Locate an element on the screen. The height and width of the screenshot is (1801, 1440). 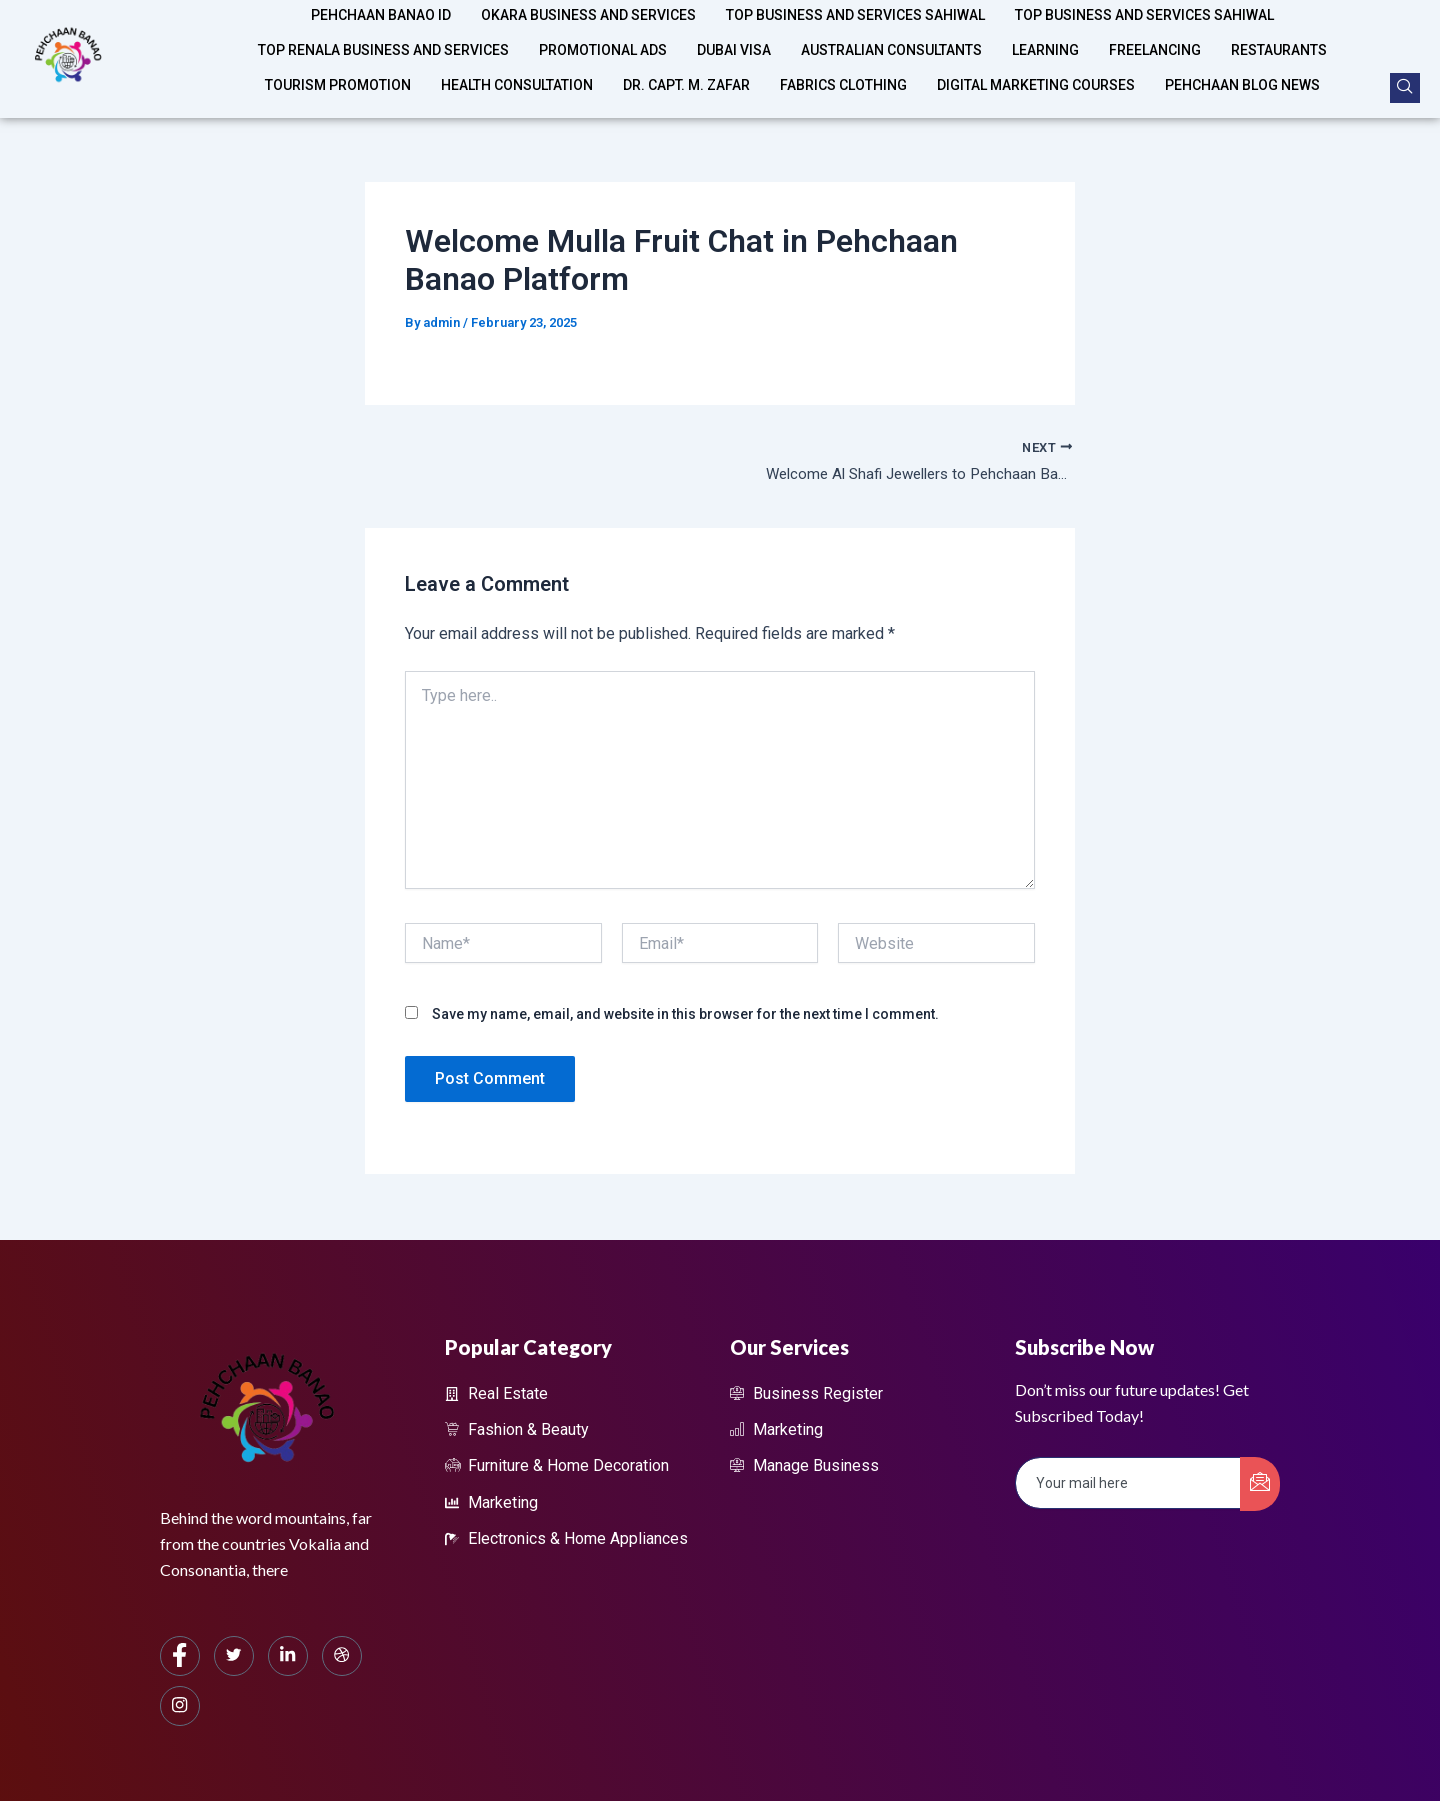
Tourism Promotion is located at coordinates (338, 64).